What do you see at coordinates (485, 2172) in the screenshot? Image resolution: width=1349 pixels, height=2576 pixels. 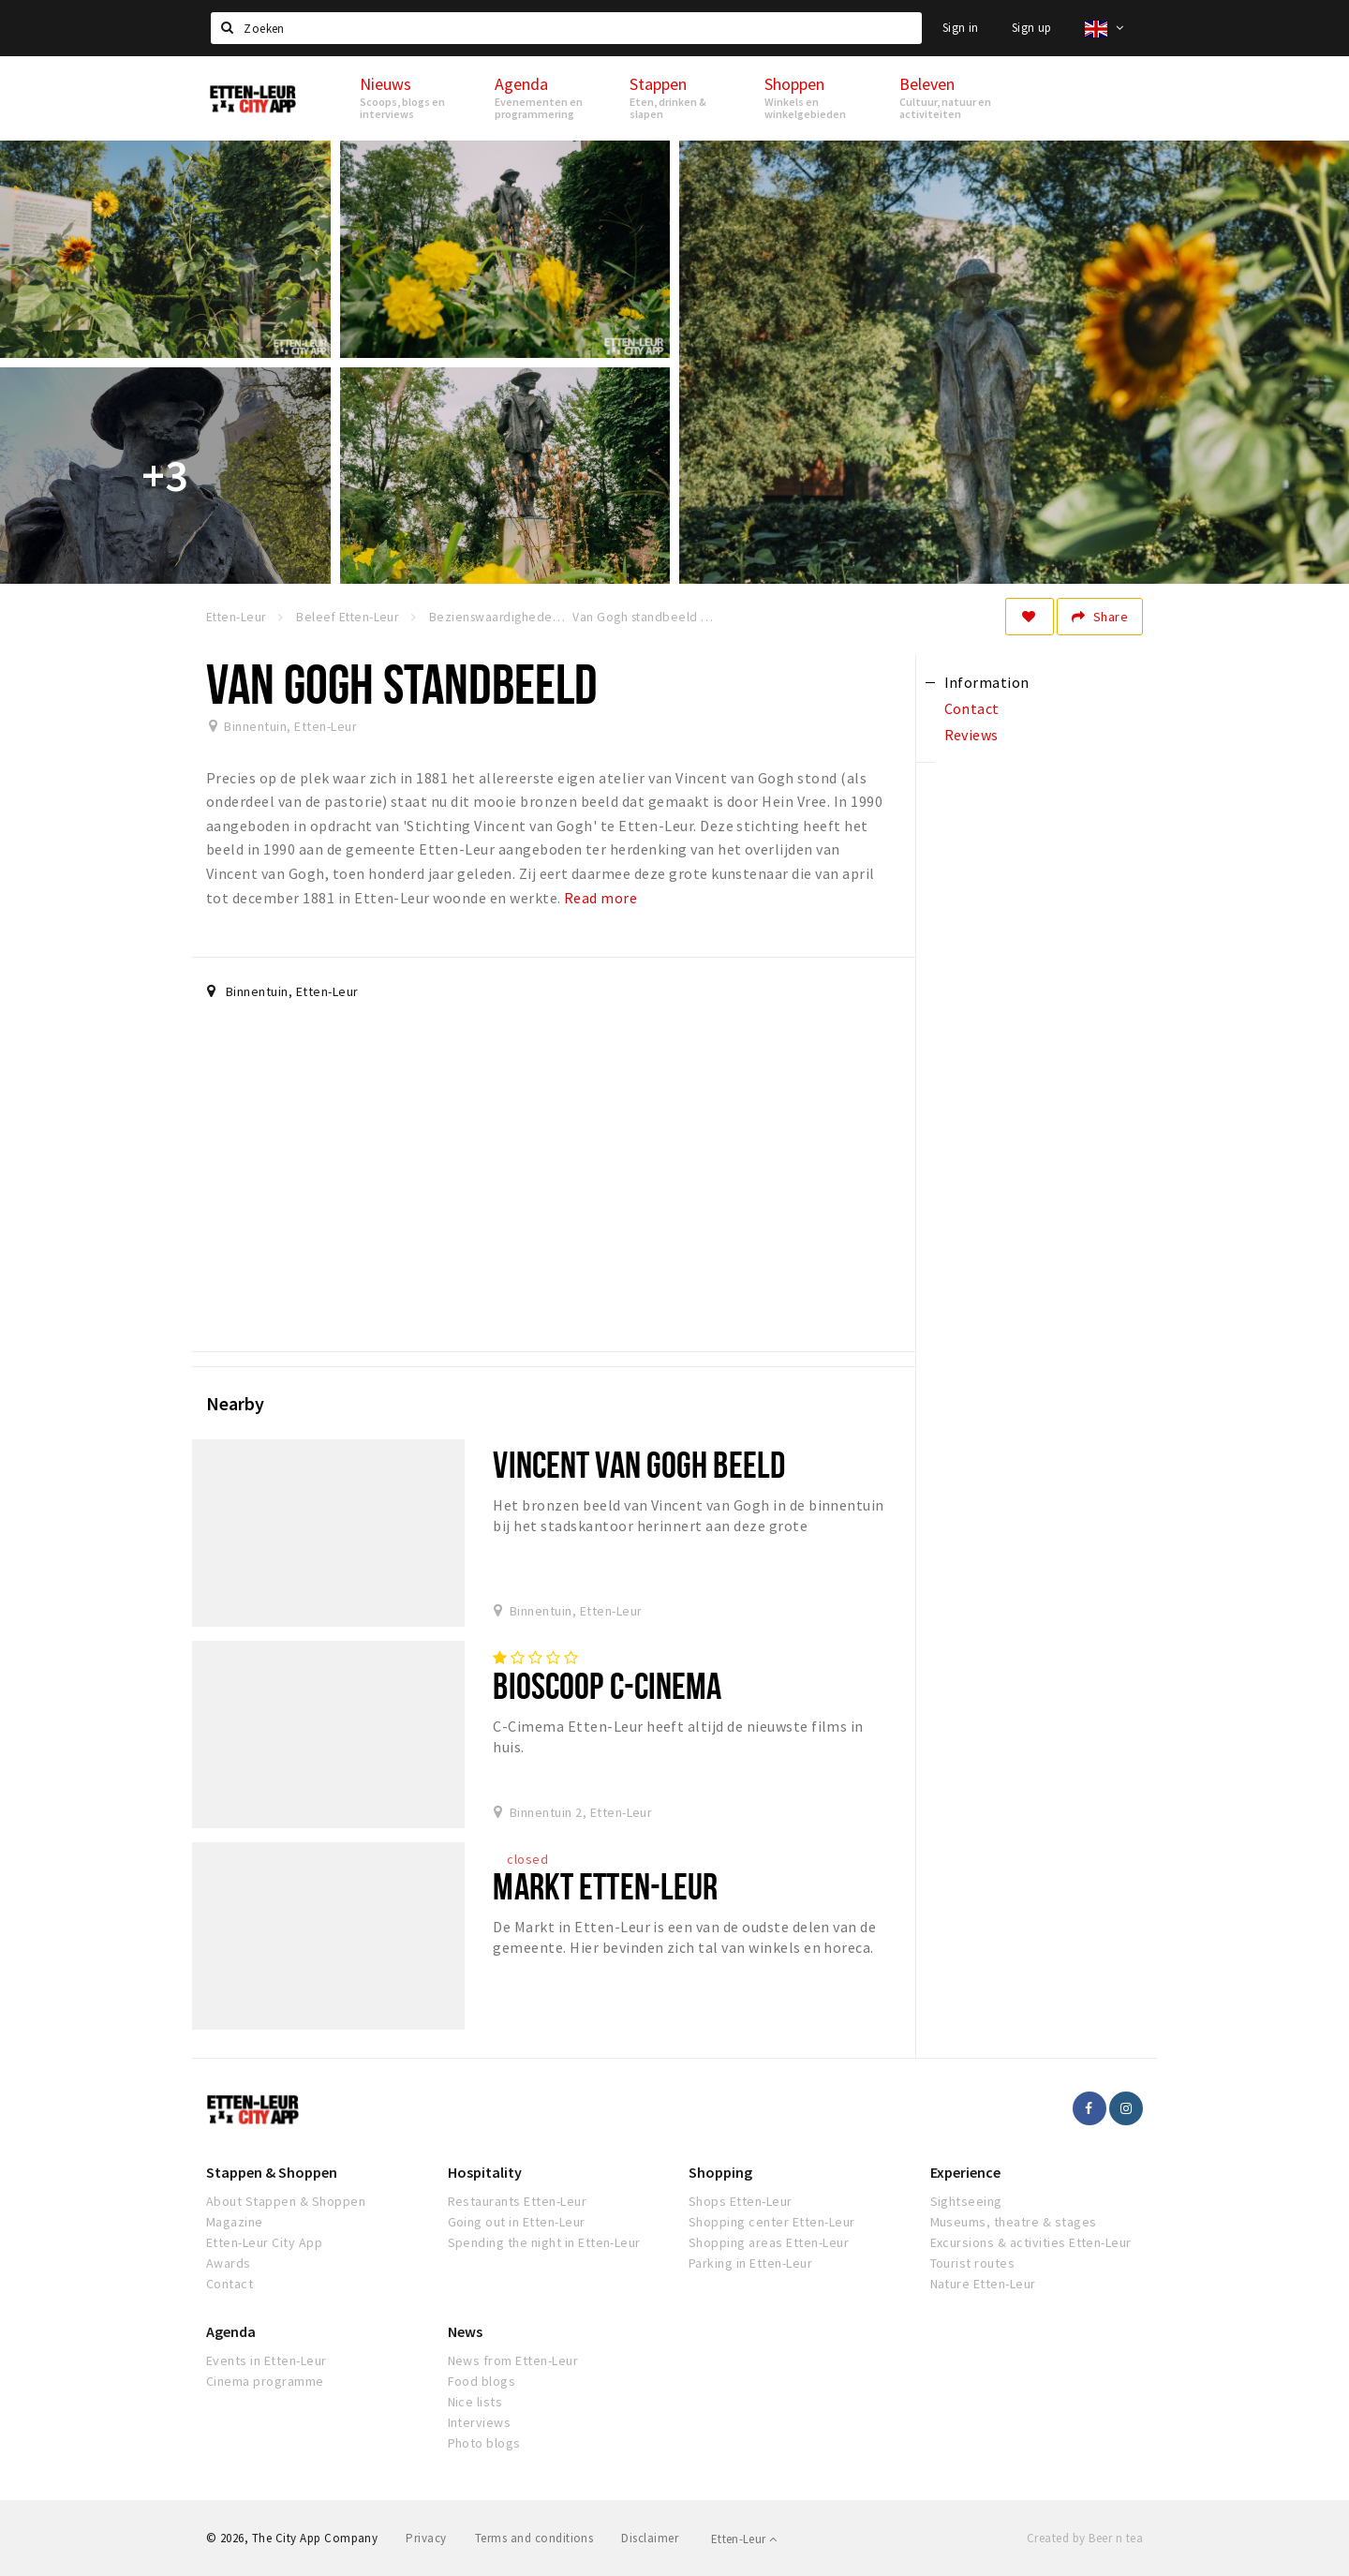 I see `Hospitality` at bounding box center [485, 2172].